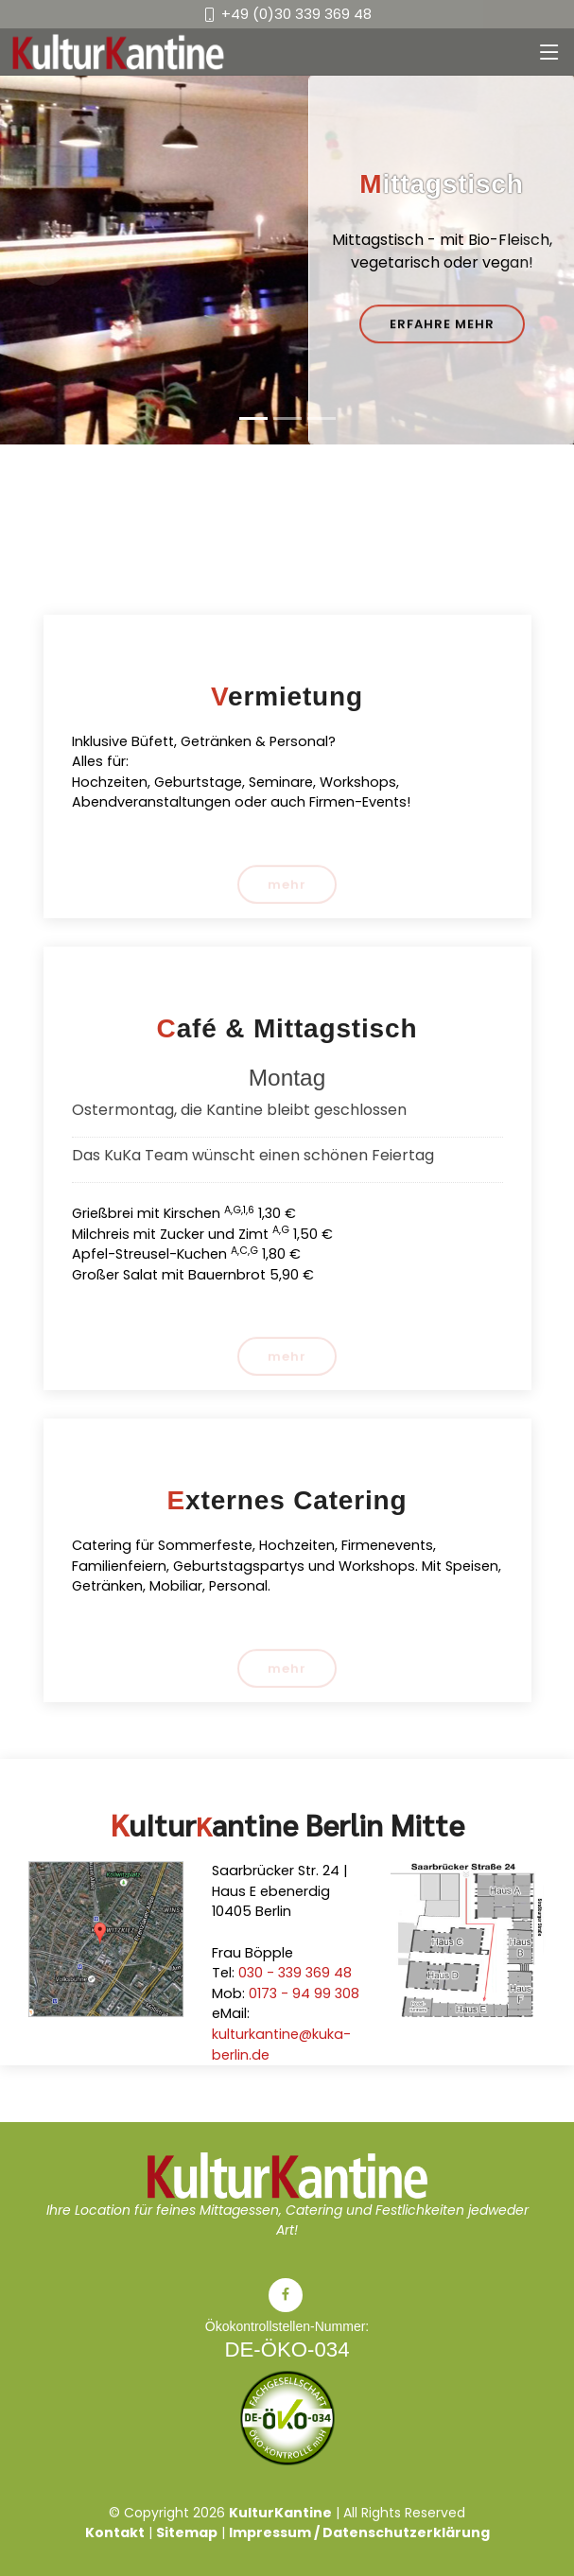 This screenshot has width=574, height=2576. What do you see at coordinates (287, 1028) in the screenshot?
I see `Café & Mittagstisch` at bounding box center [287, 1028].